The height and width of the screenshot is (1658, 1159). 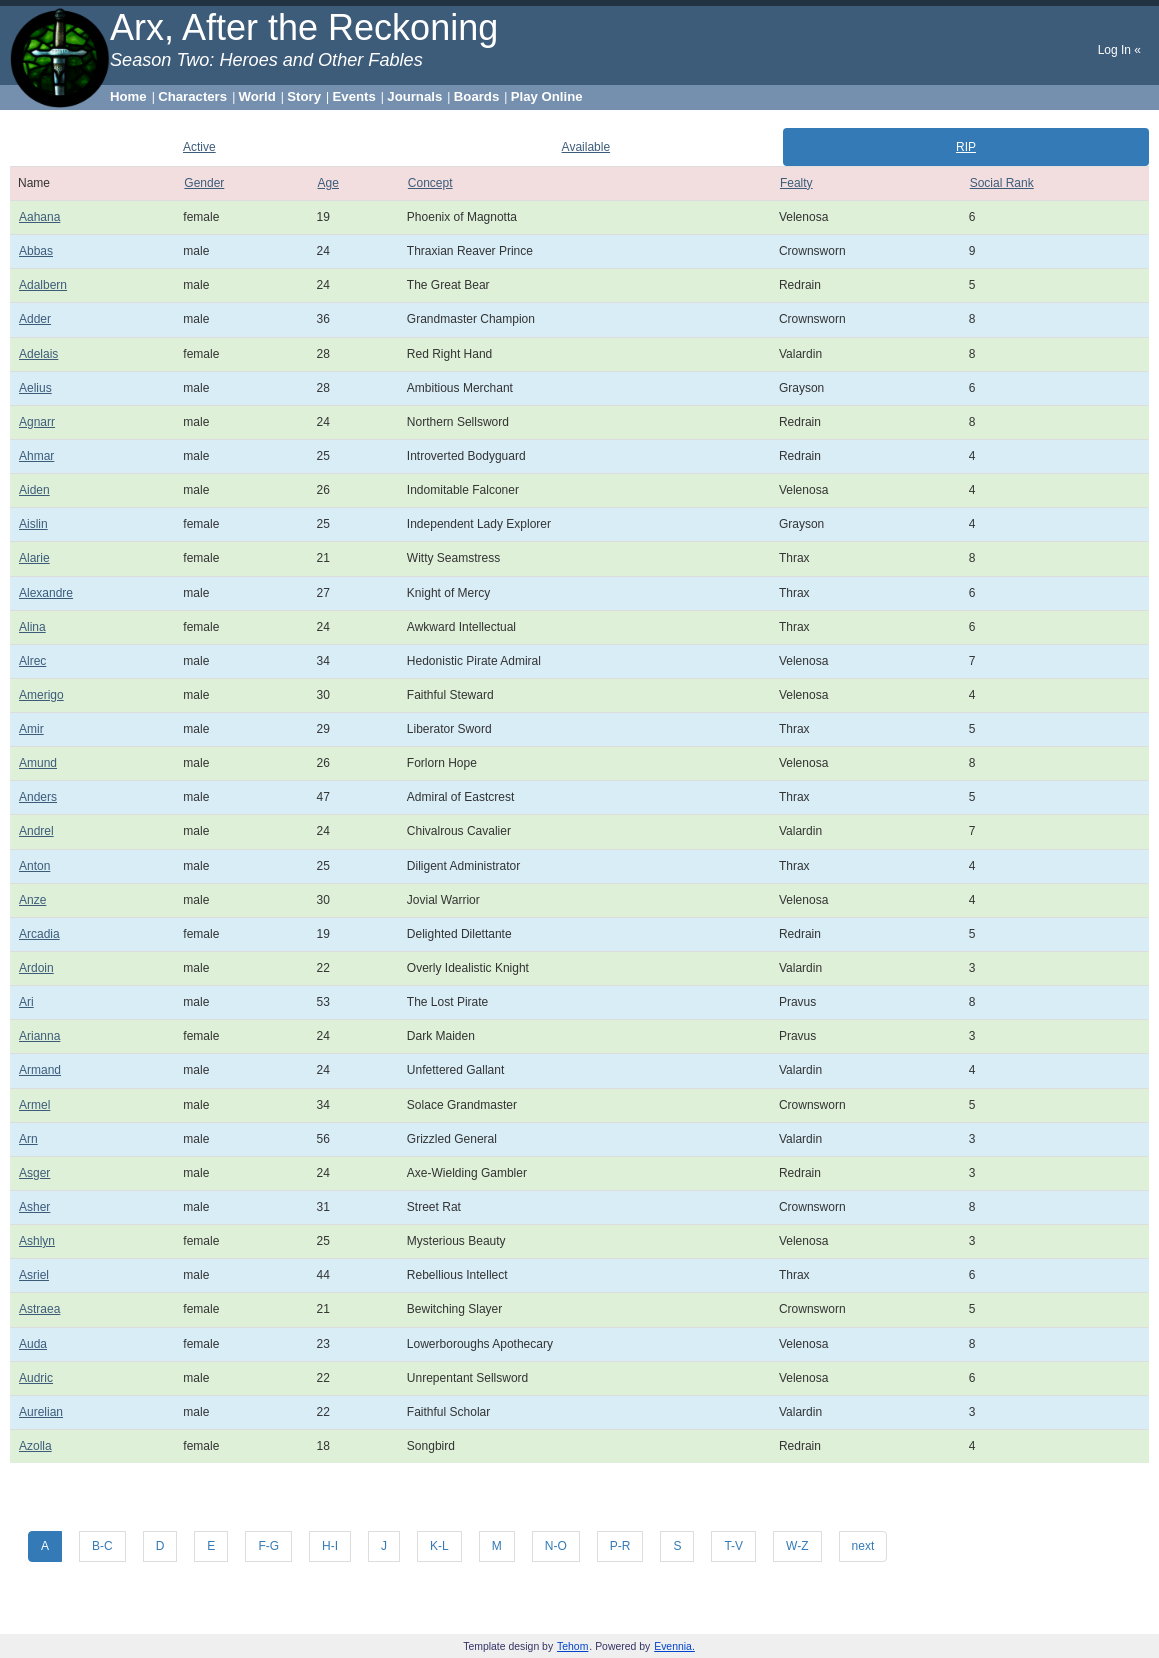 I want to click on Concept, so click(x=430, y=183).